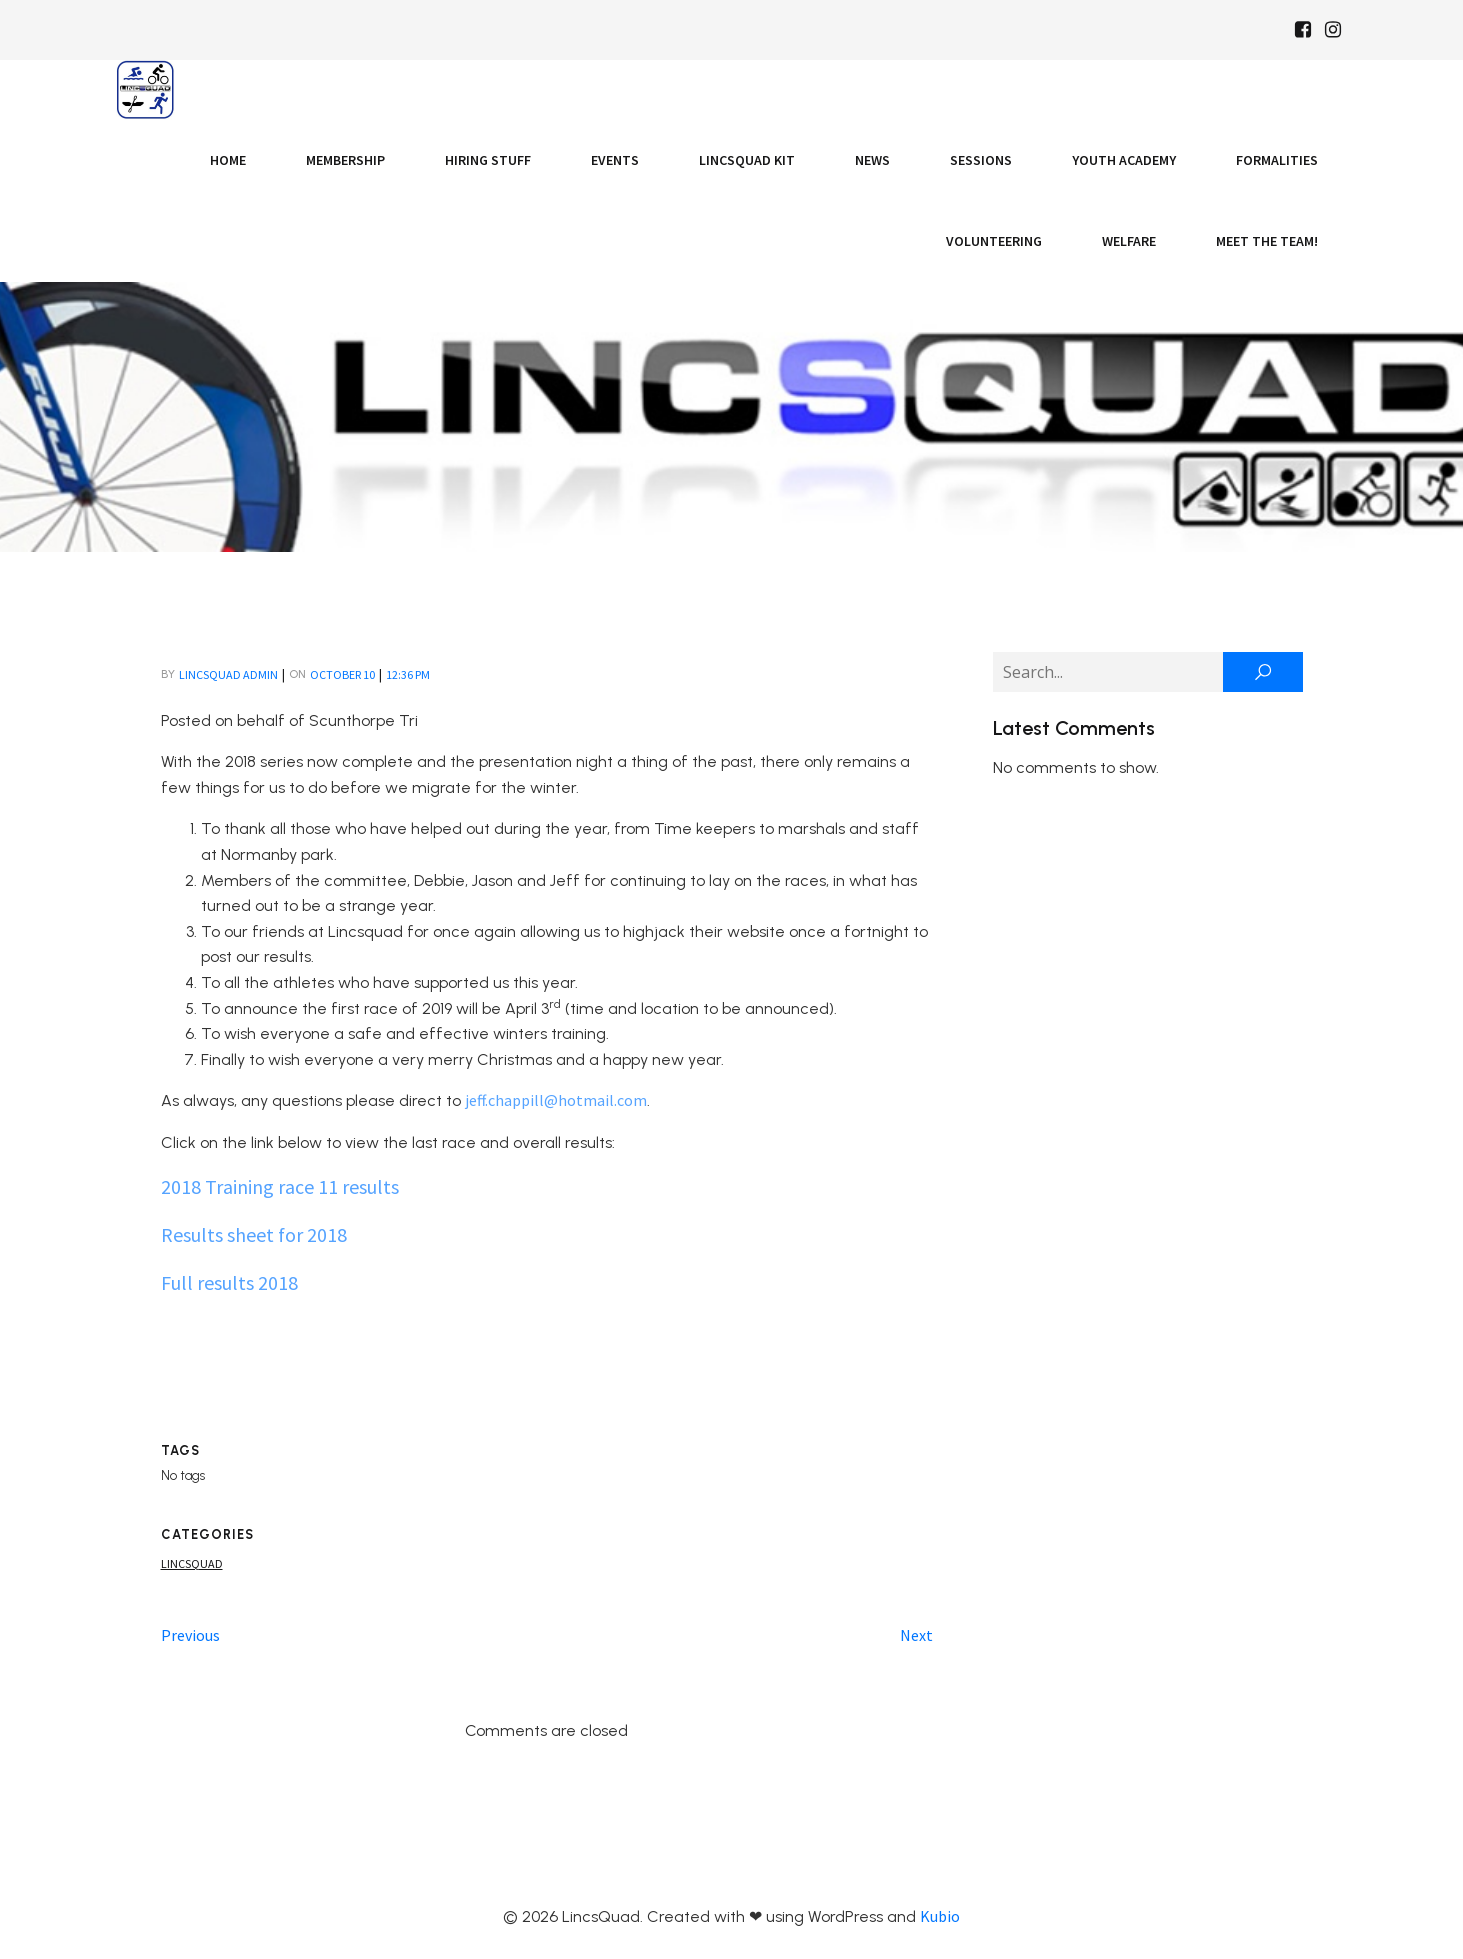  Describe the element at coordinates (280, 1186) in the screenshot. I see `2018 Training race 11 results` at that location.